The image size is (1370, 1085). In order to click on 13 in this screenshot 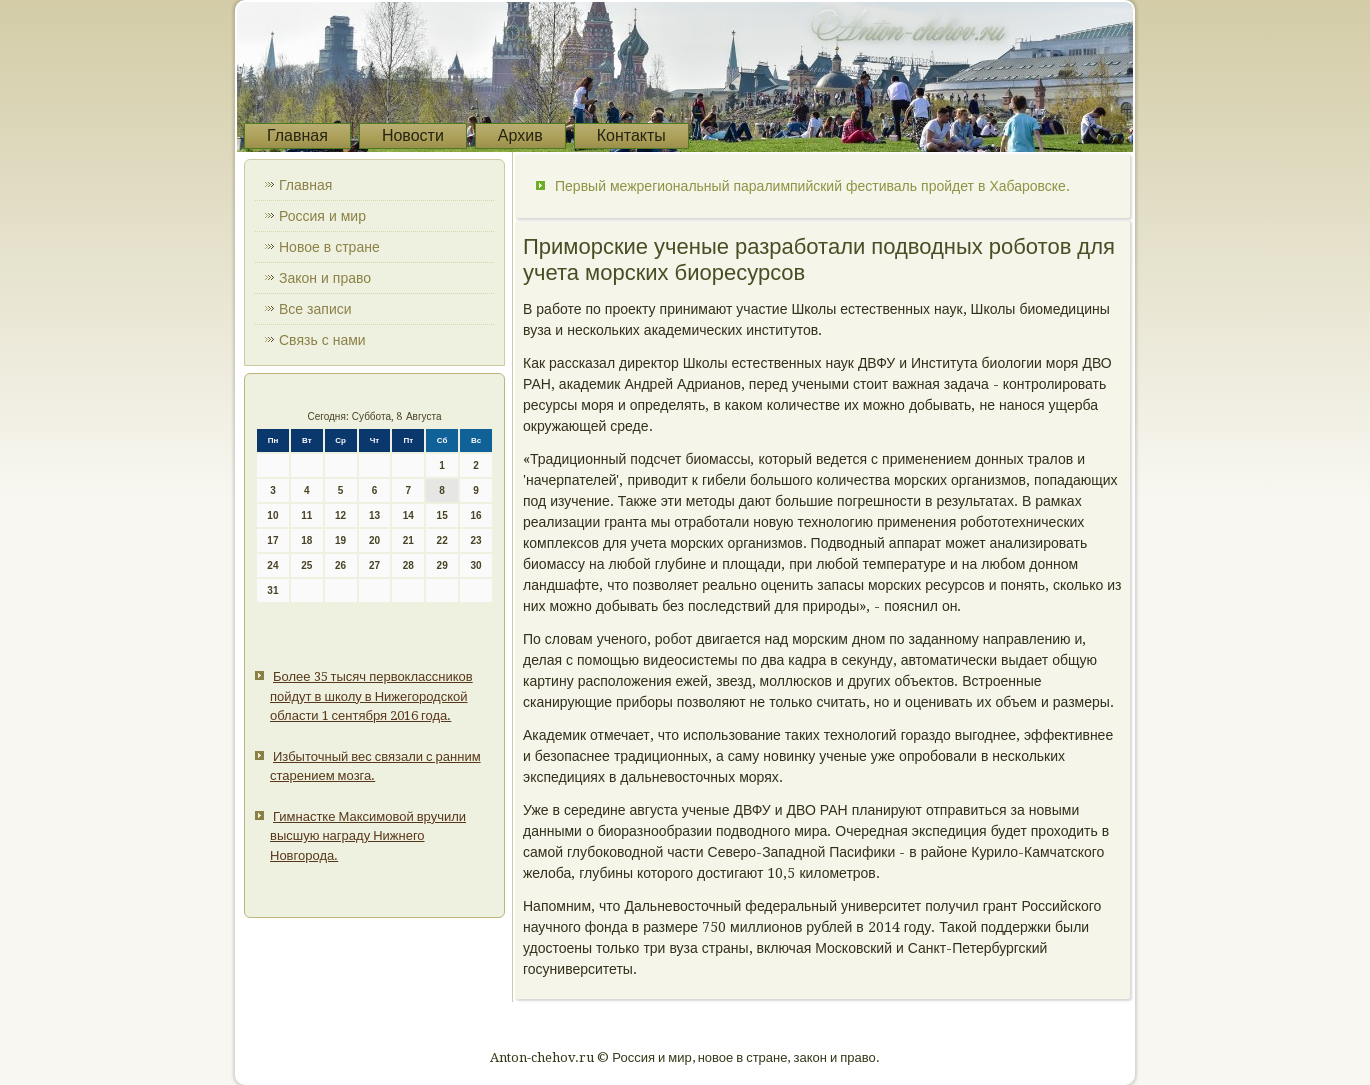, I will do `click(374, 515)`.